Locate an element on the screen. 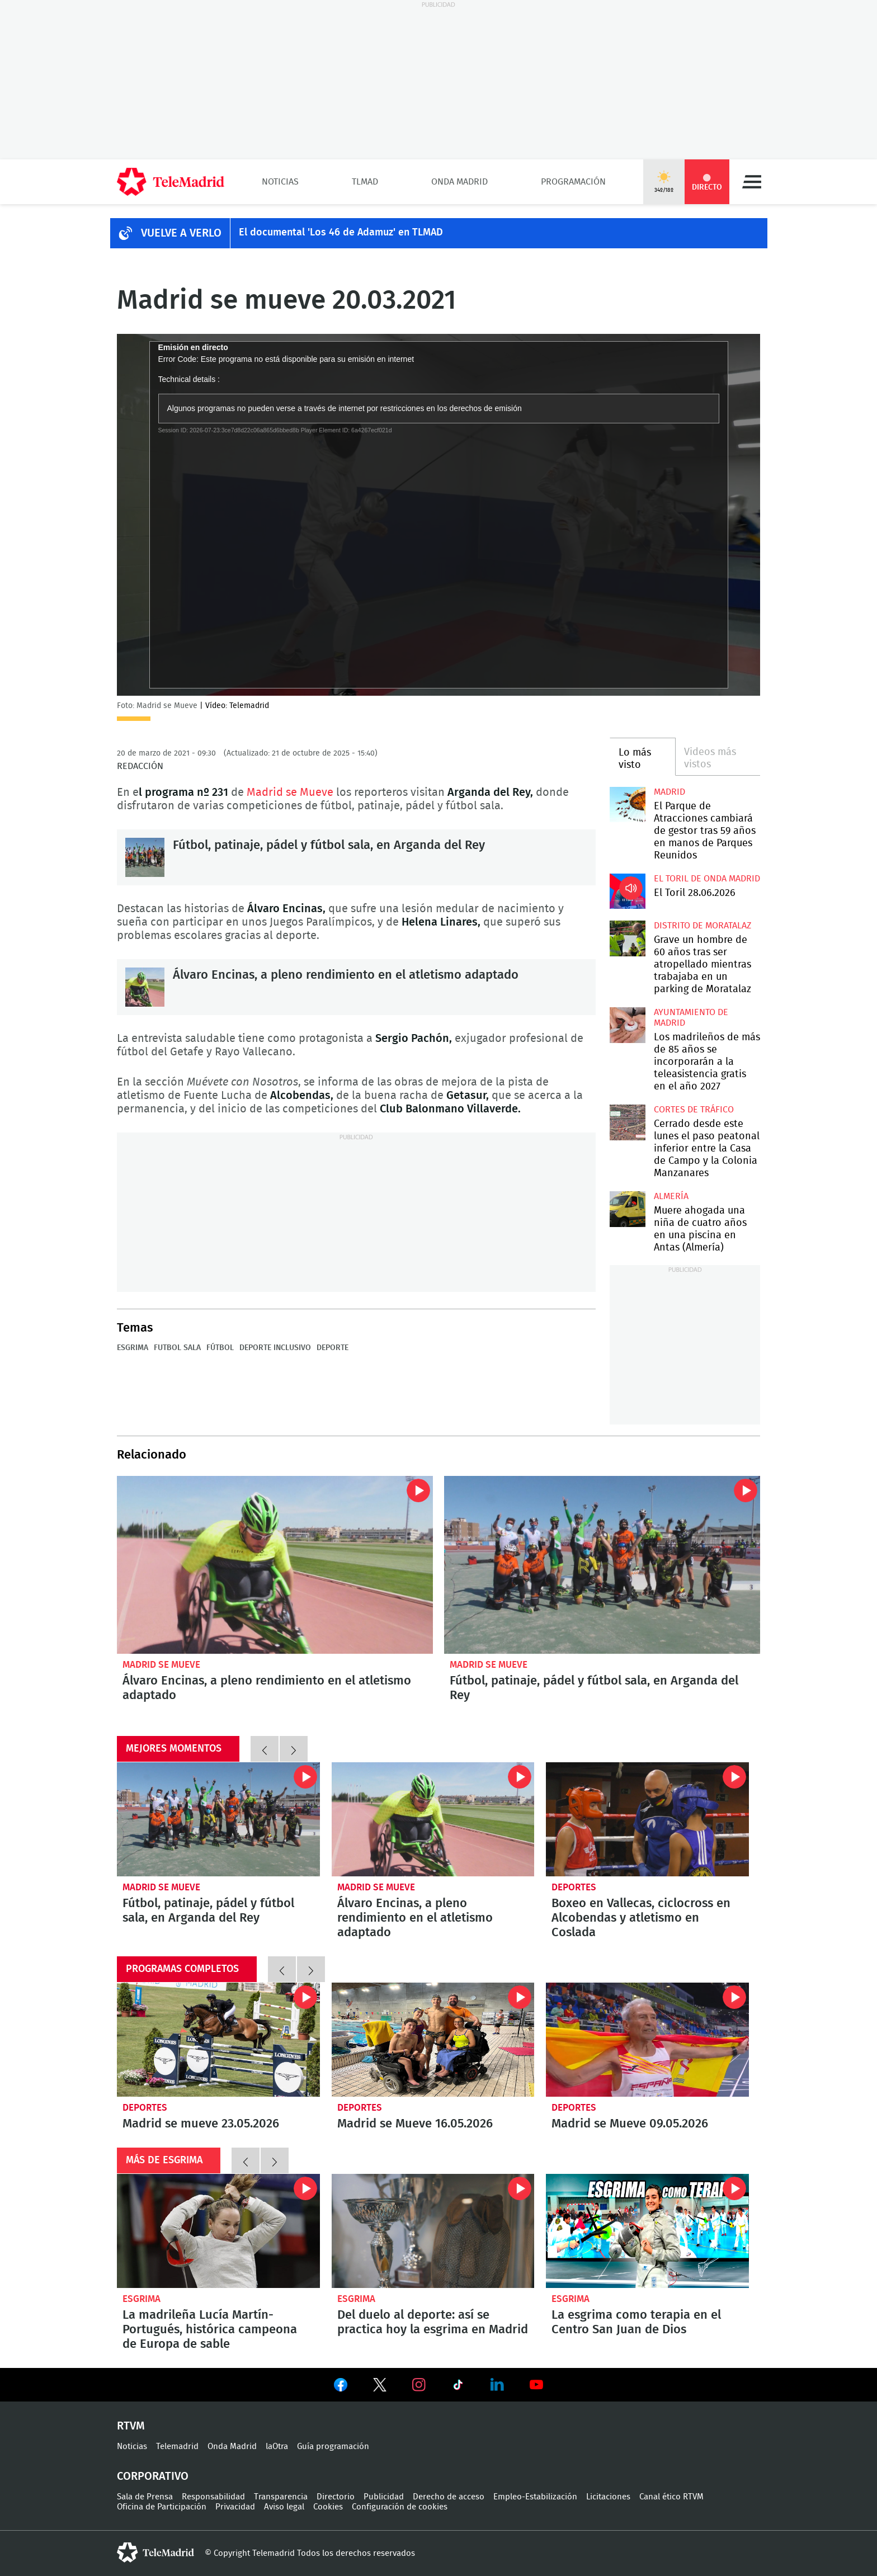  RTVM is located at coordinates (131, 2426).